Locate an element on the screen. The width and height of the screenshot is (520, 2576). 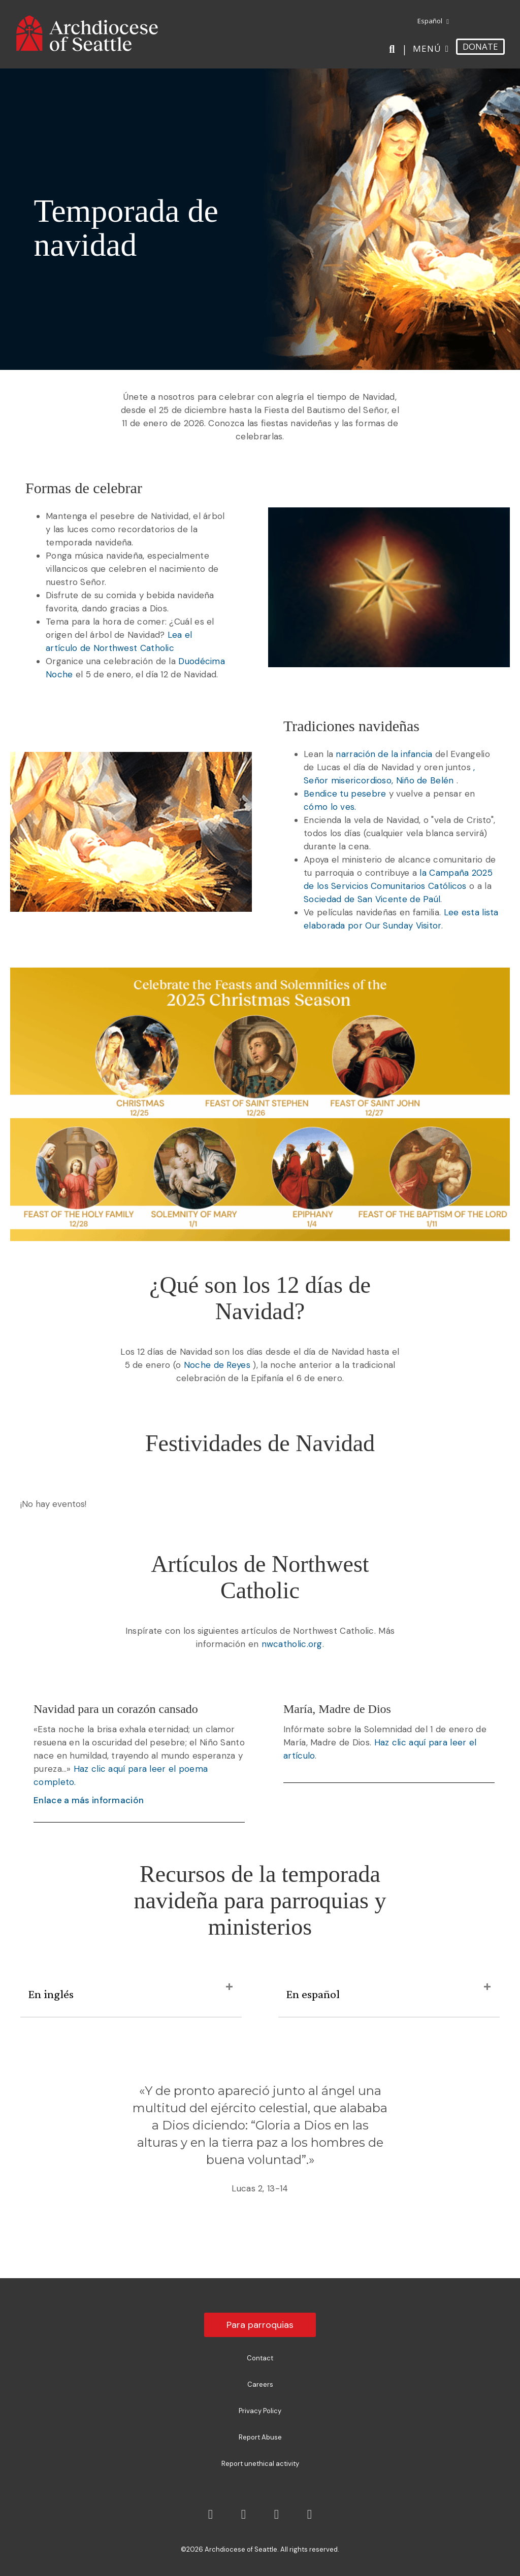
En inglés [heading] is located at coordinates (51, 1994).